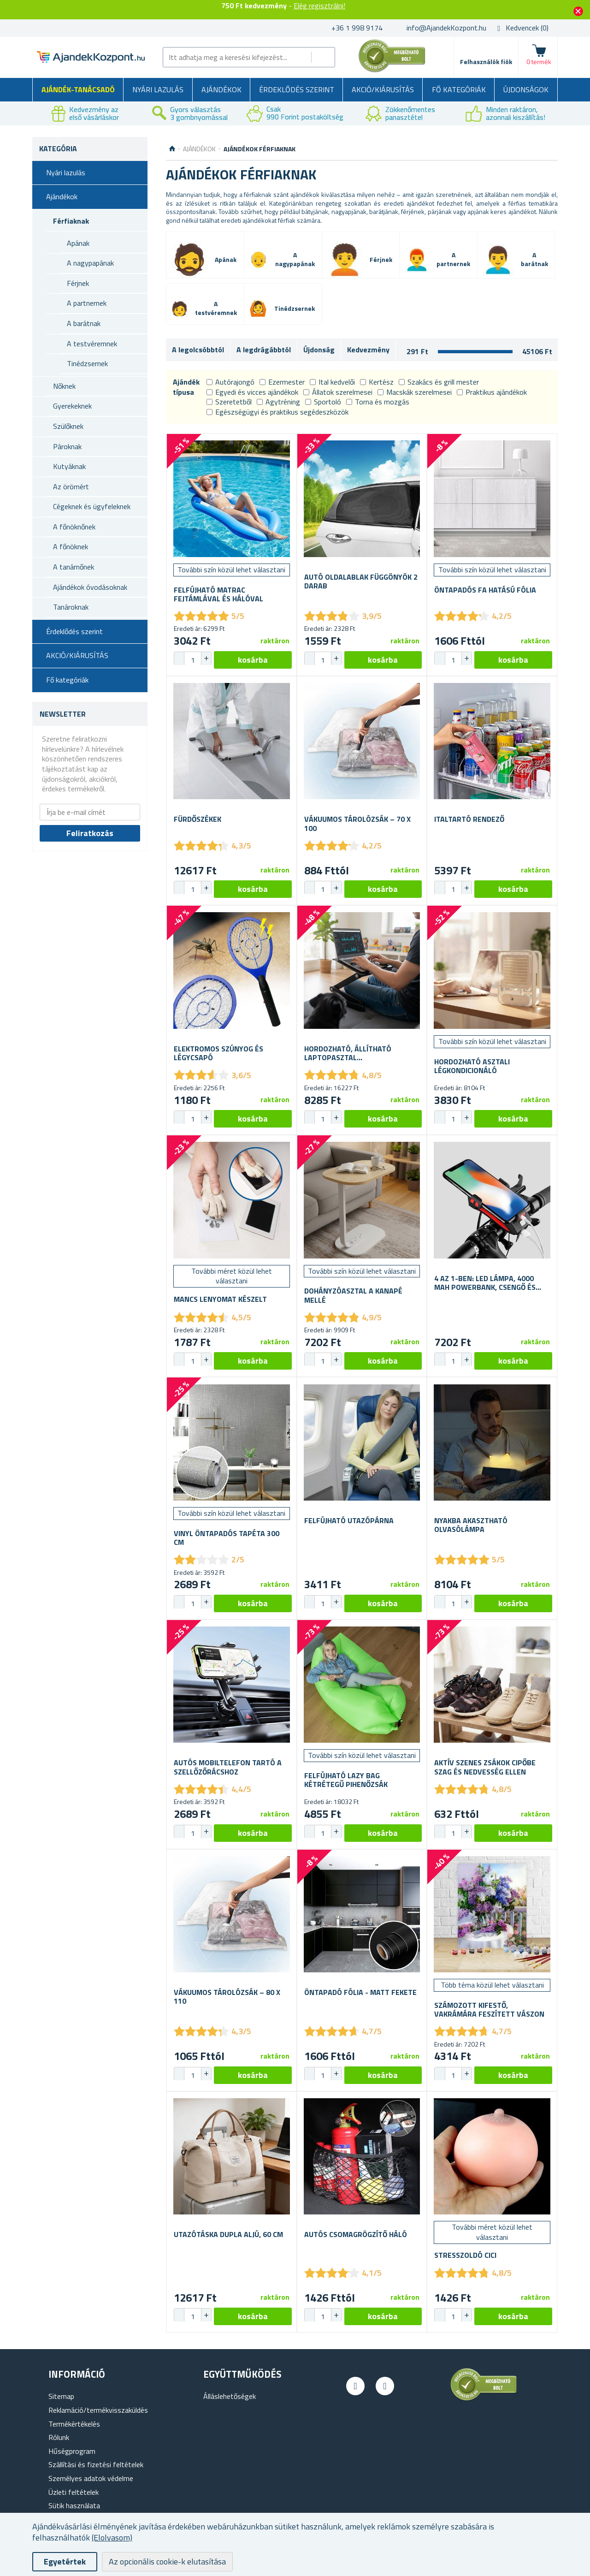 The image size is (590, 2576). What do you see at coordinates (469, 819) in the screenshot?
I see `Italtartó rendező` at bounding box center [469, 819].